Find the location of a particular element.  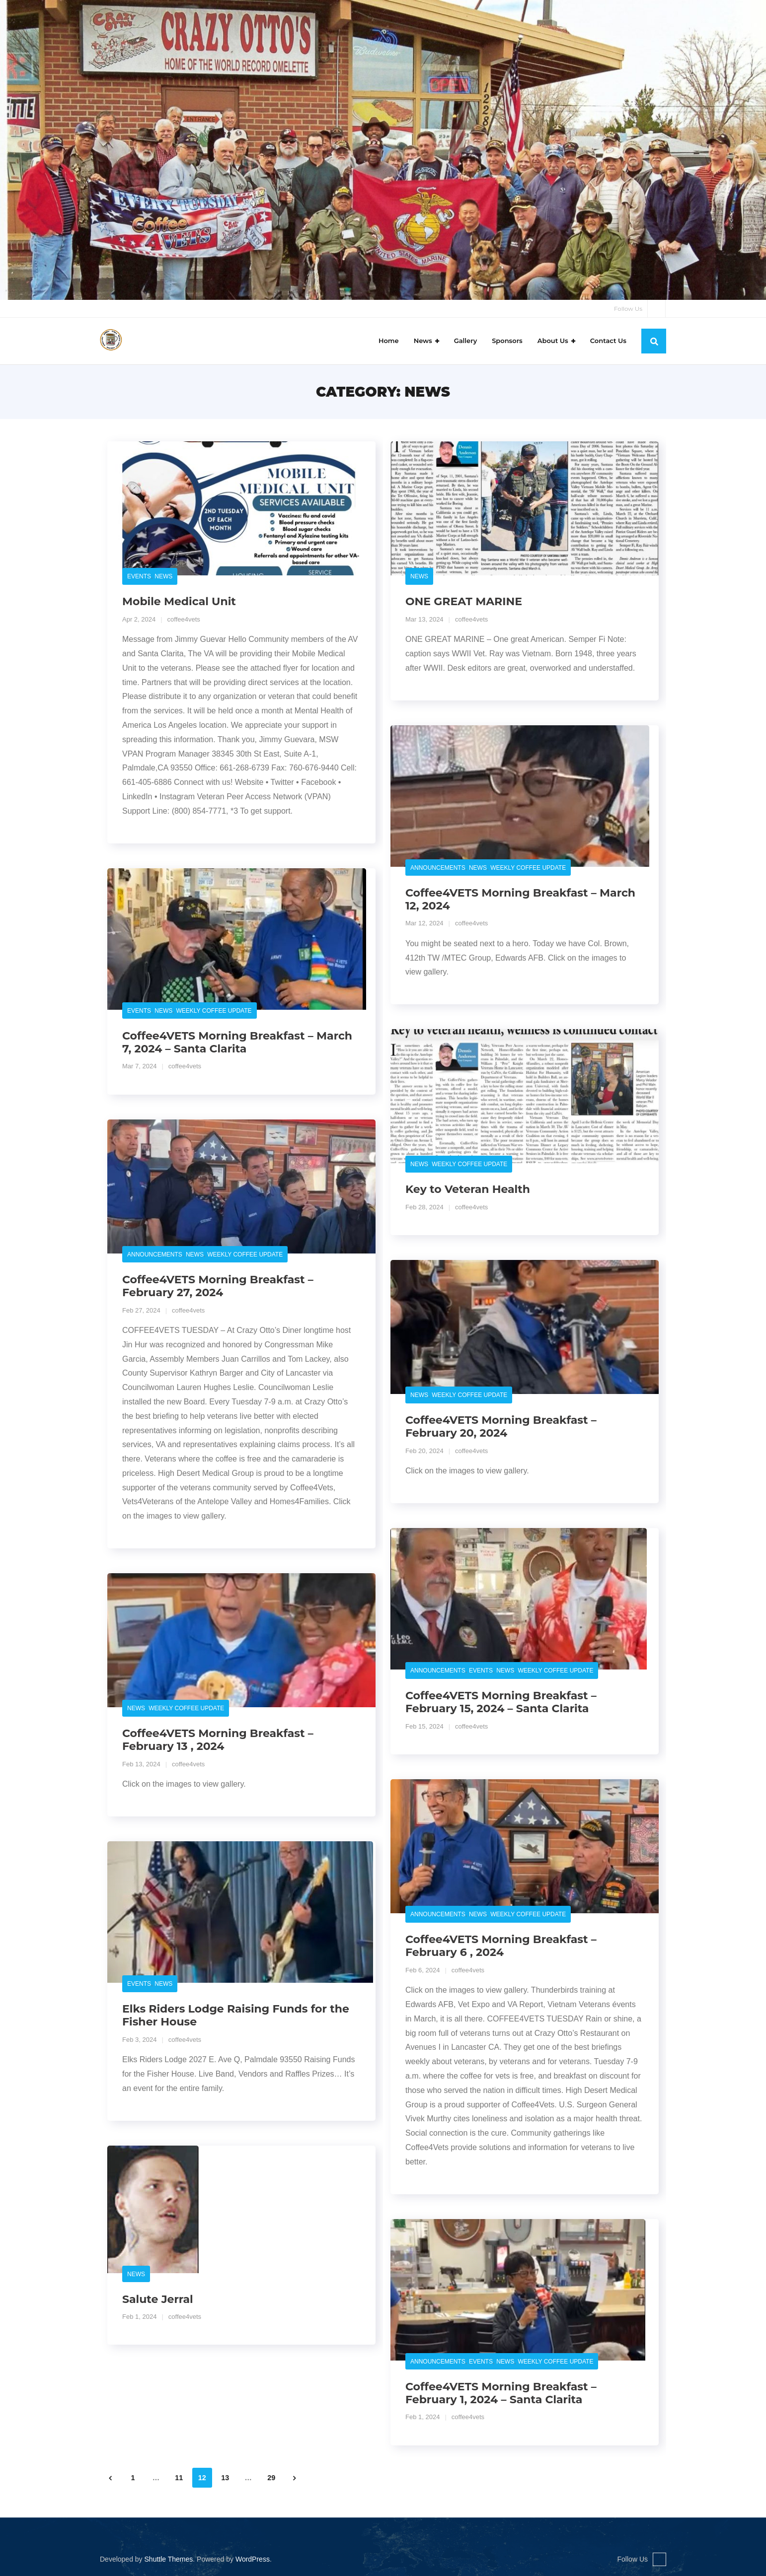

Elks Riders Lodge Raising Funds for the Fisher House is located at coordinates (235, 2016).